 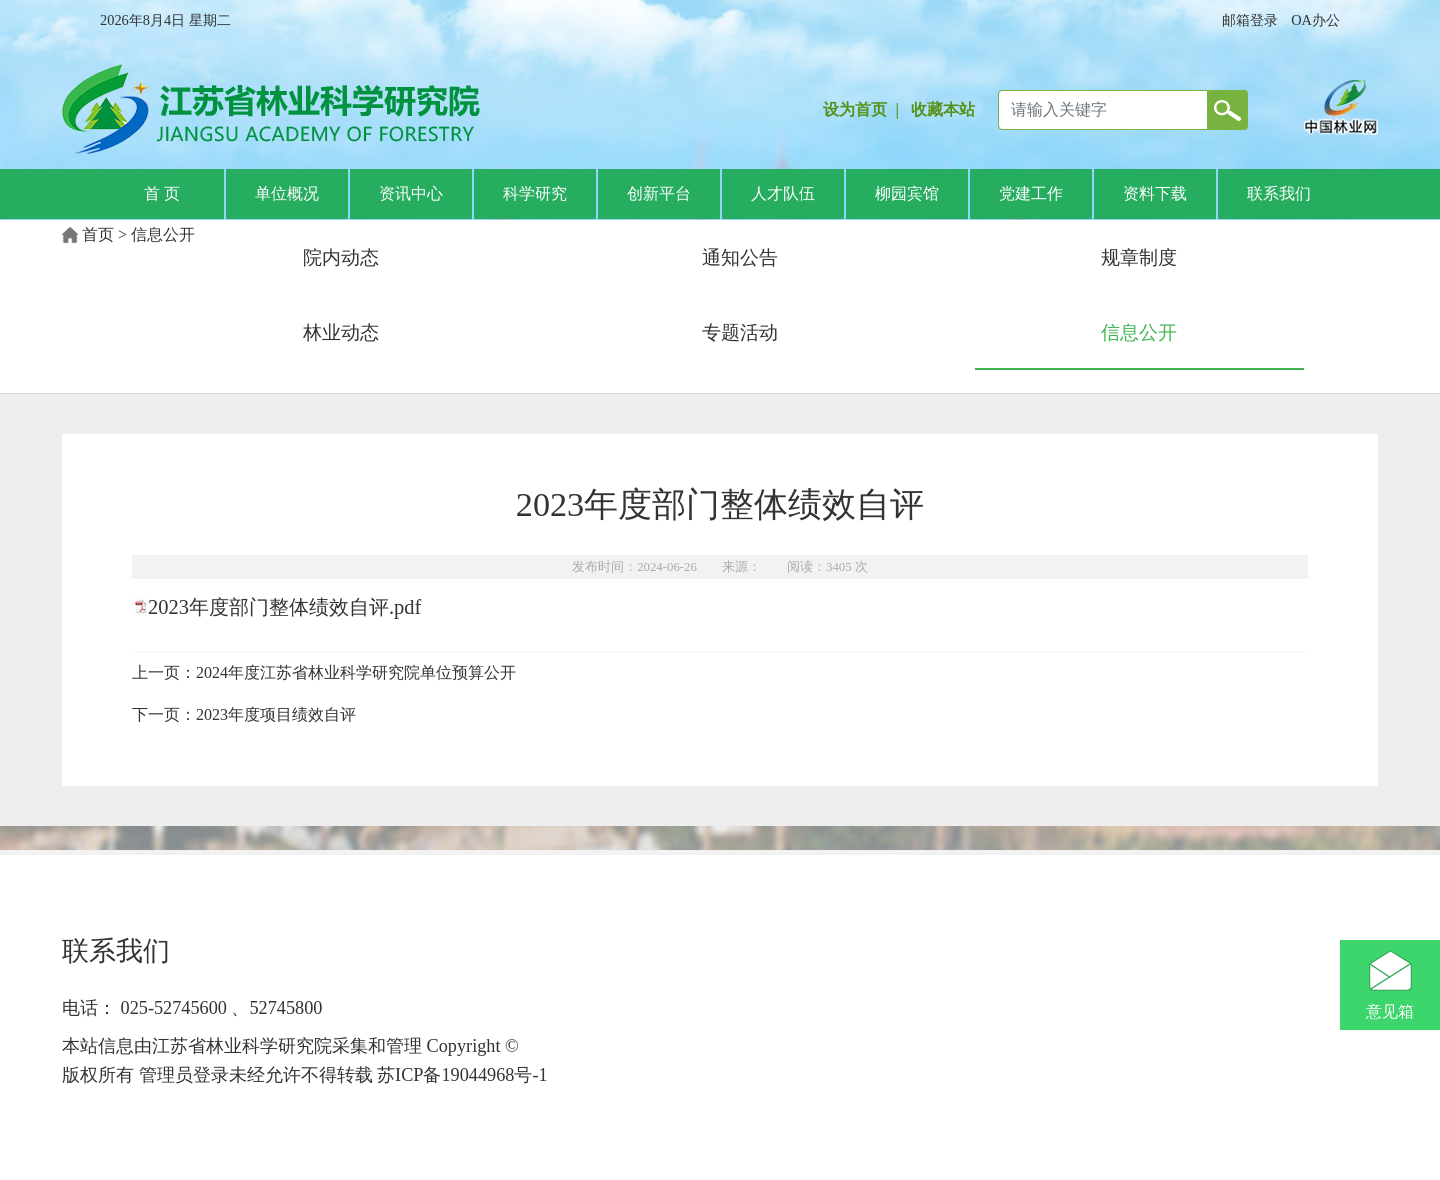 What do you see at coordinates (943, 109) in the screenshot?
I see `收藏本站` at bounding box center [943, 109].